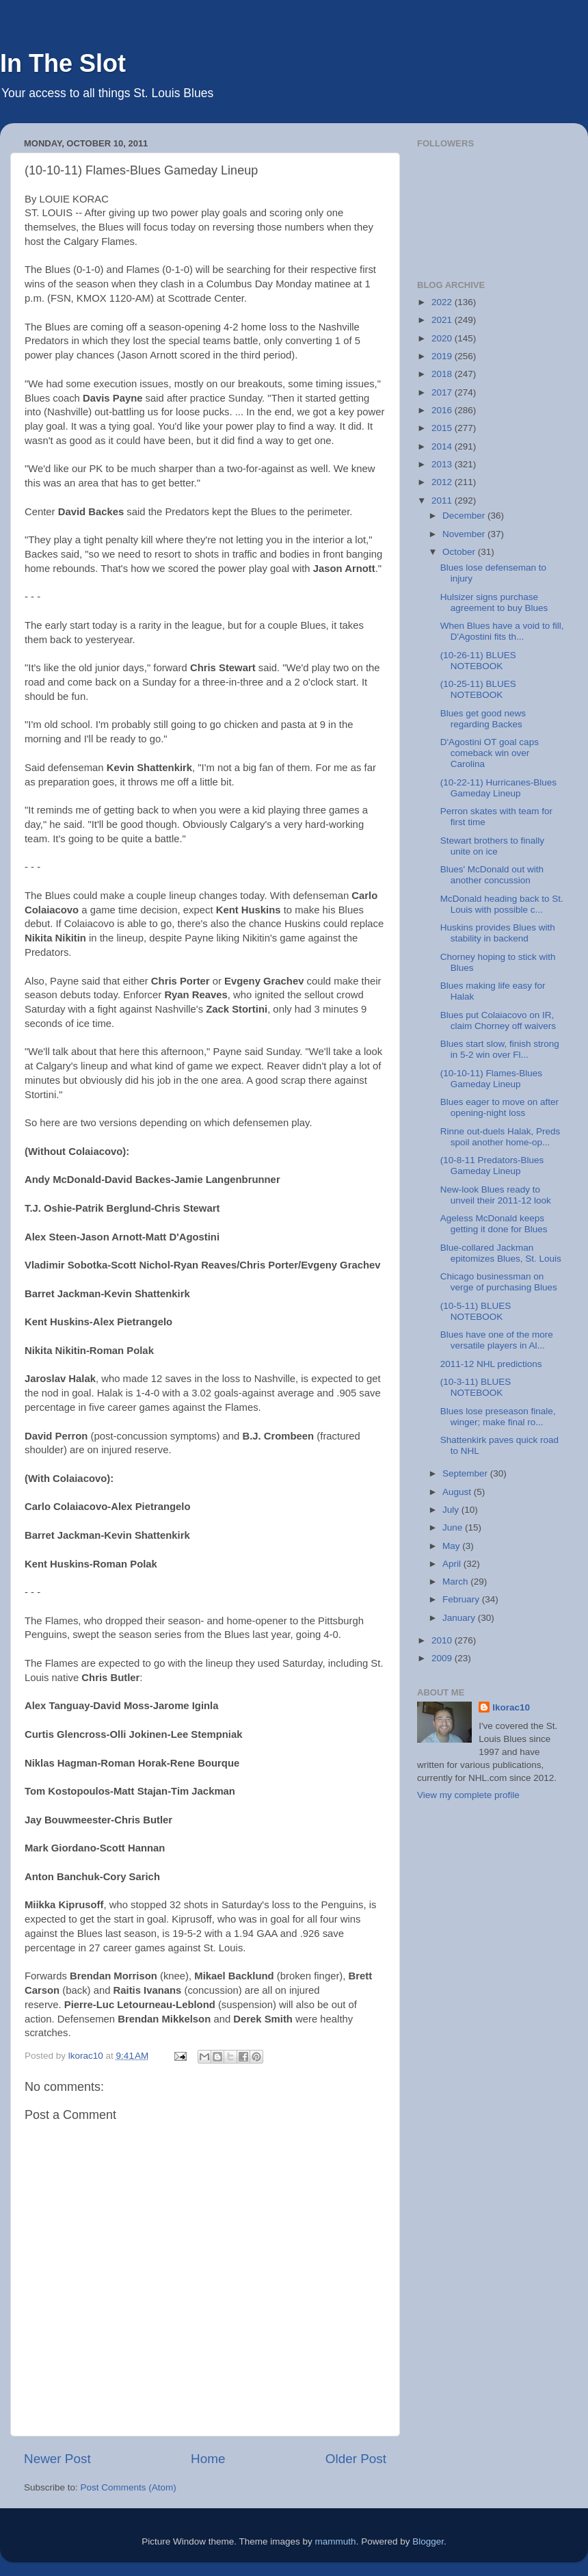 The image size is (588, 2576). What do you see at coordinates (494, 602) in the screenshot?
I see `Hulsizer signs purchase agreement to buy Blues` at bounding box center [494, 602].